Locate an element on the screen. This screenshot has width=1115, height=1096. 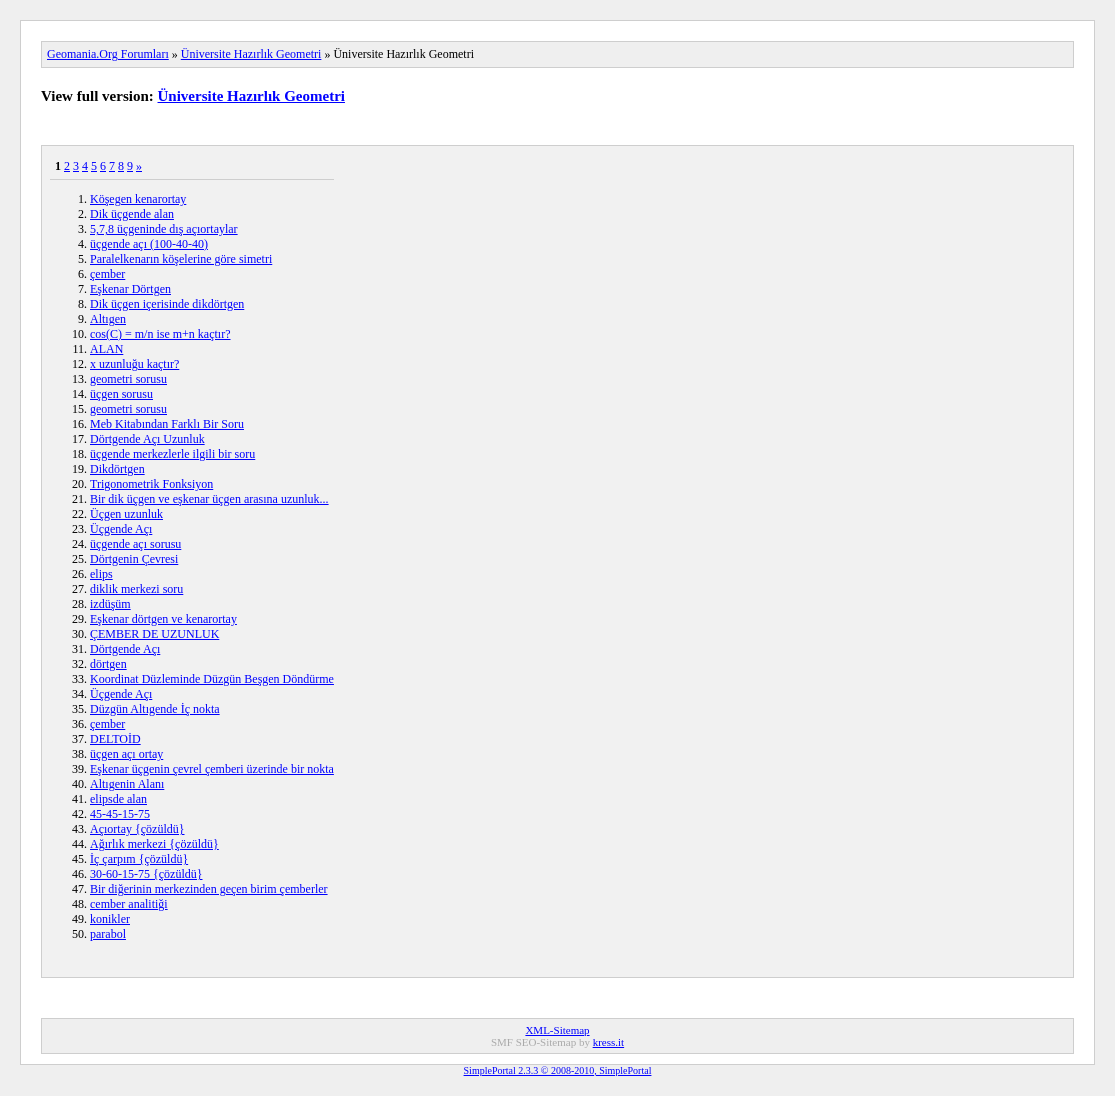
elips is located at coordinates (101, 574).